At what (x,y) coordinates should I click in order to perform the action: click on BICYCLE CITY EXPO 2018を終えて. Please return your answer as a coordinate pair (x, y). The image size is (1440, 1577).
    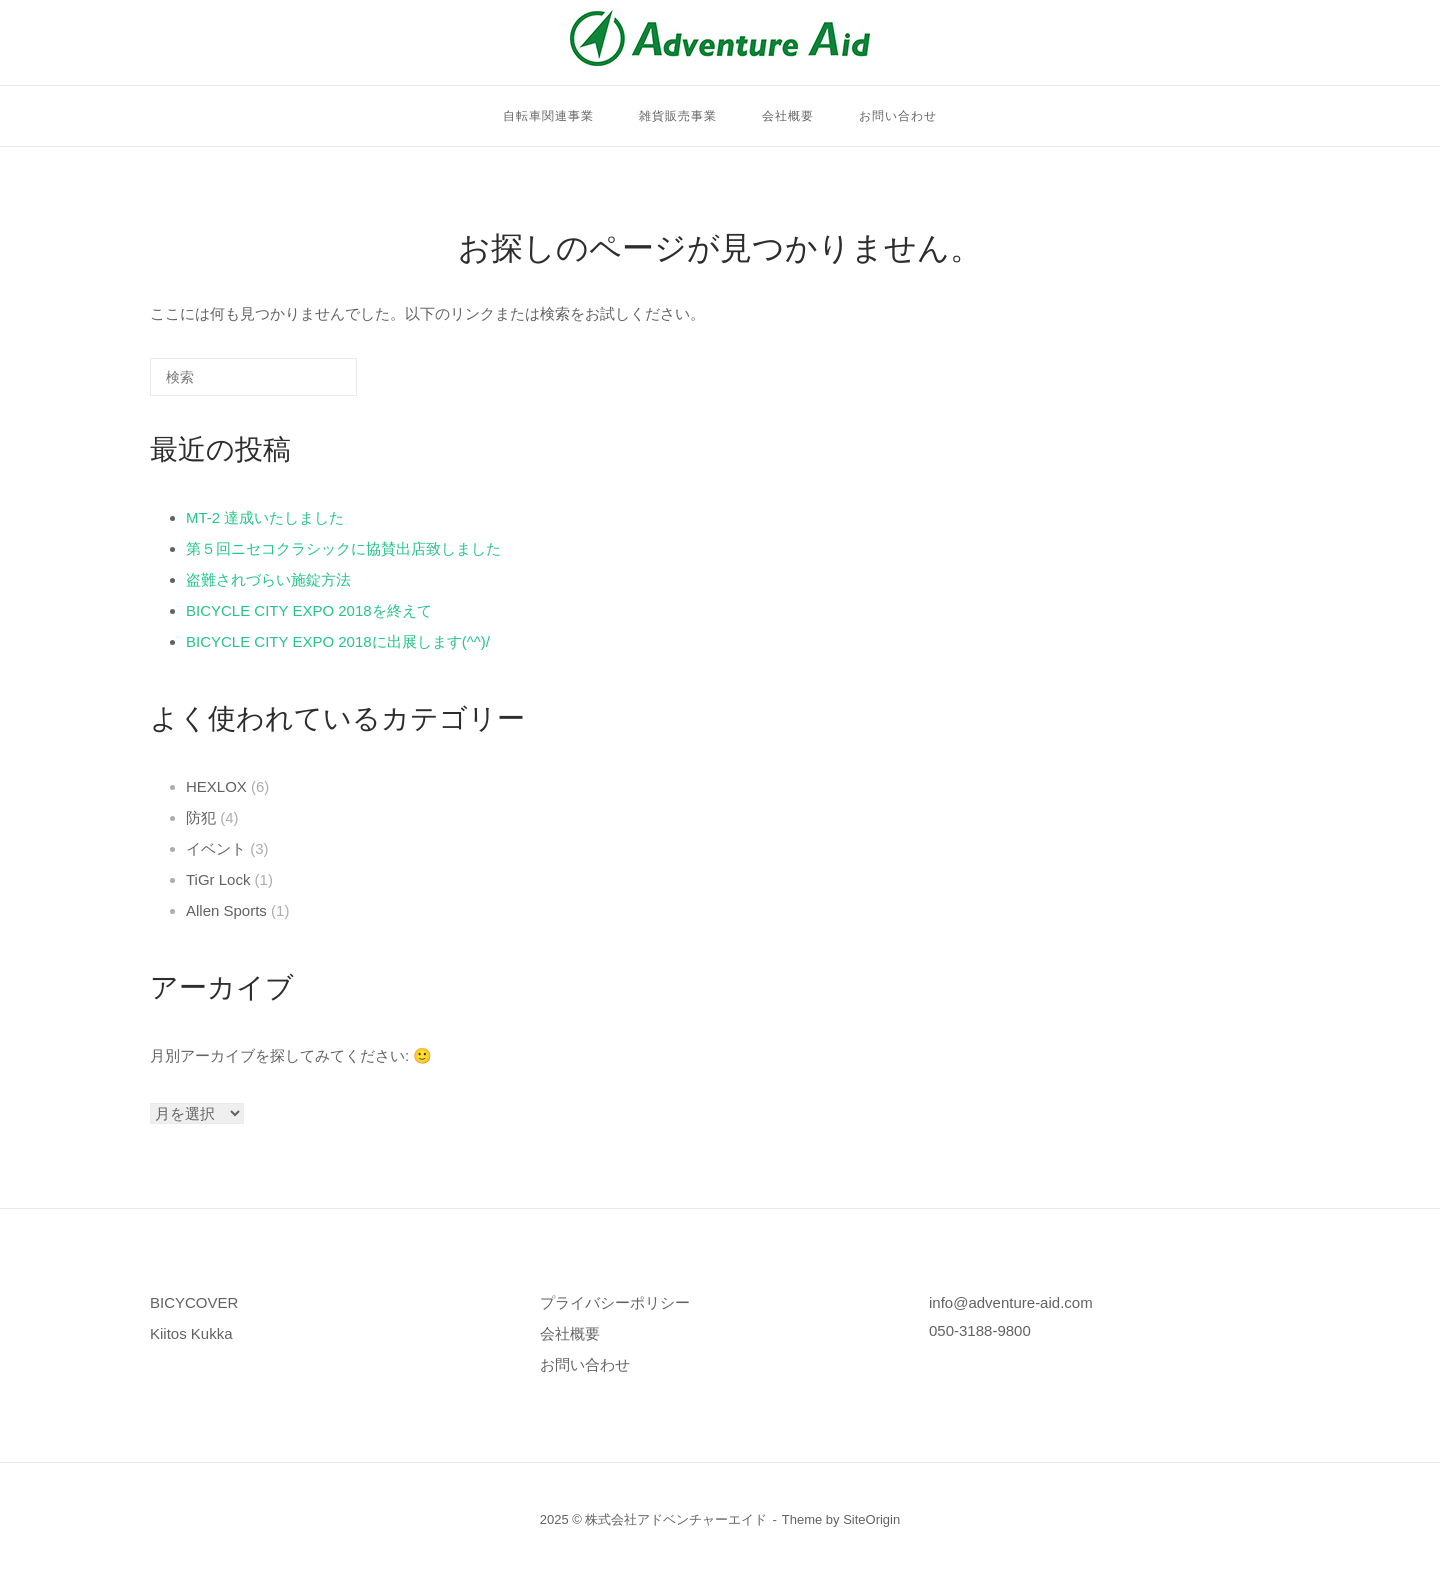
    Looking at the image, I should click on (309, 610).